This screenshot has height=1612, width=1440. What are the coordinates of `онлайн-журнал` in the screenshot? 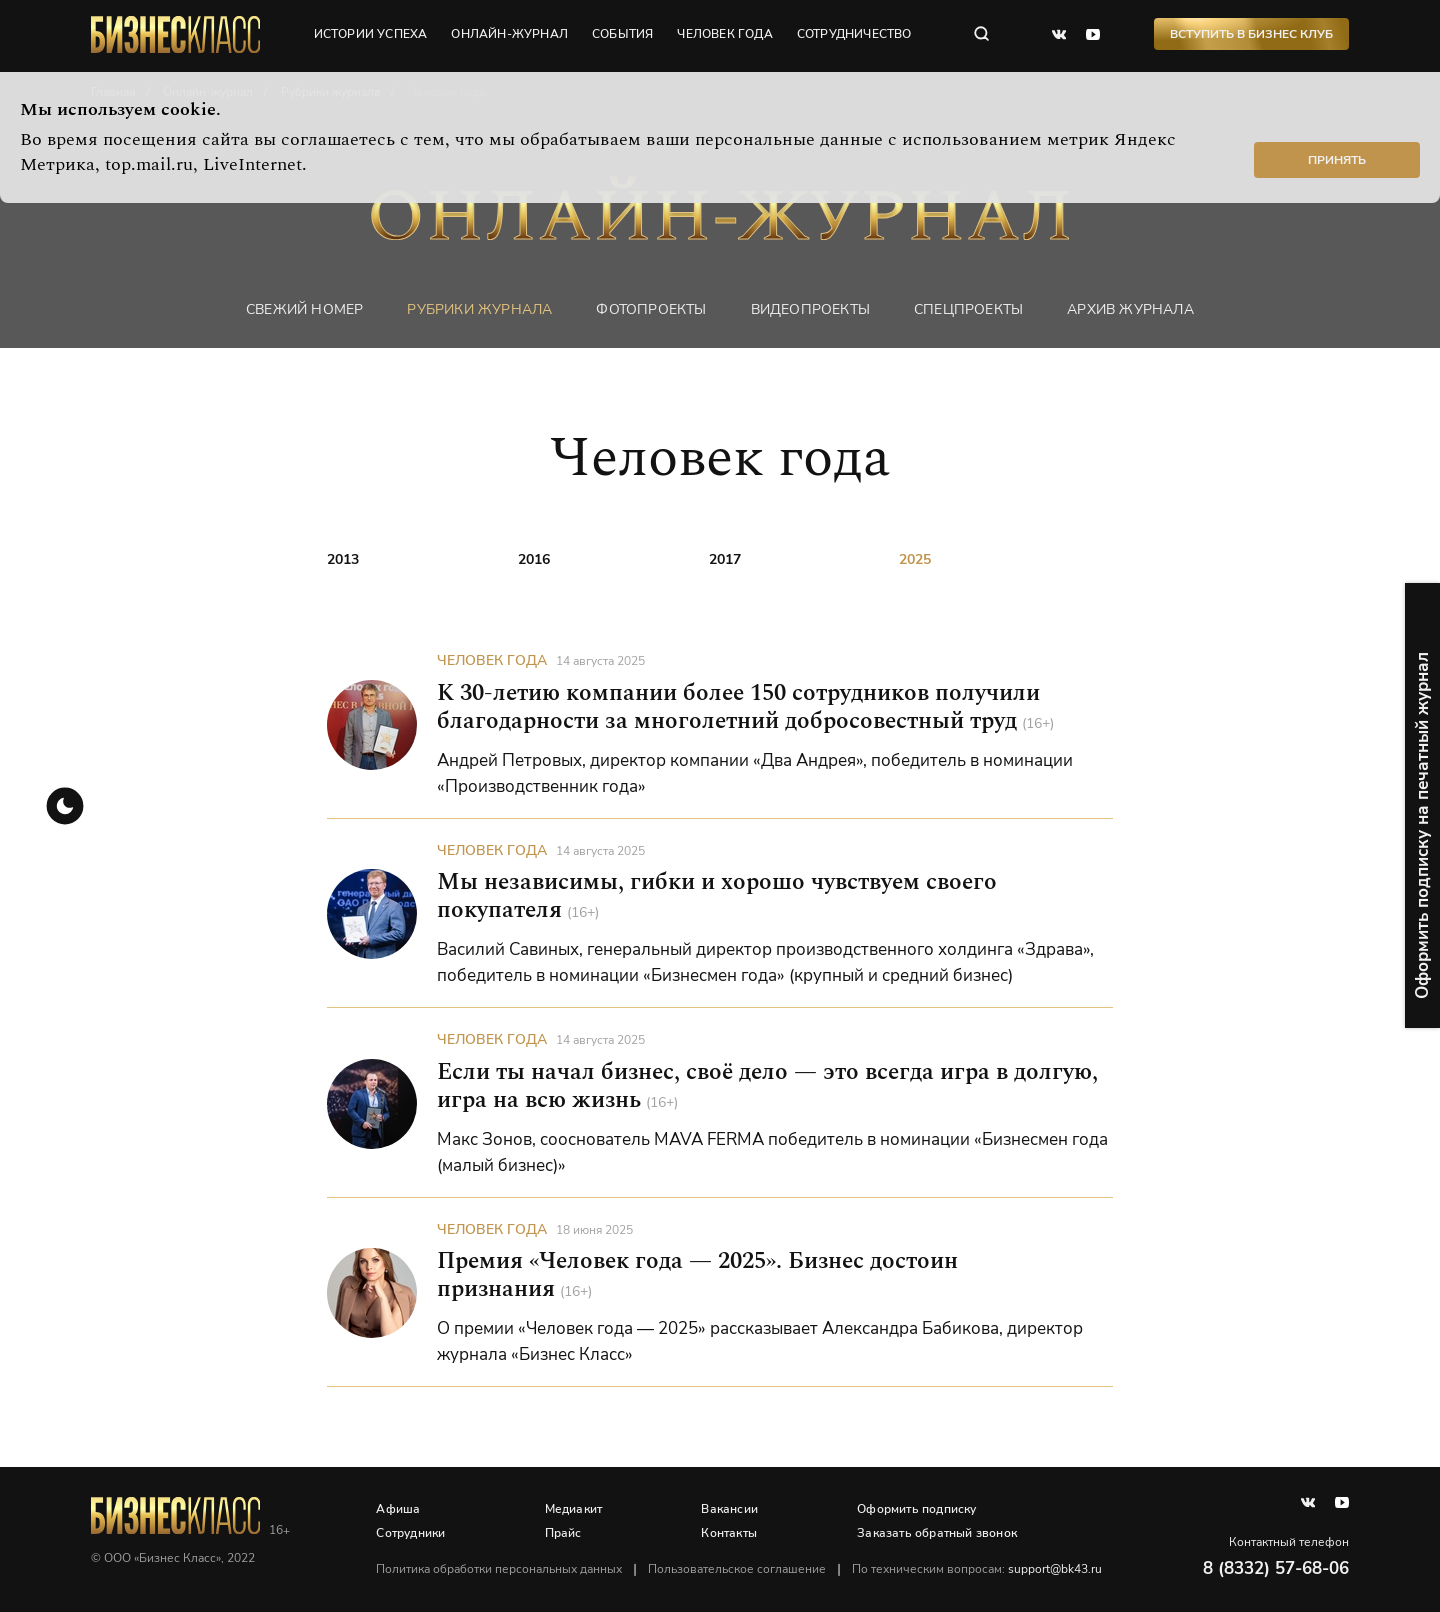 It's located at (510, 35).